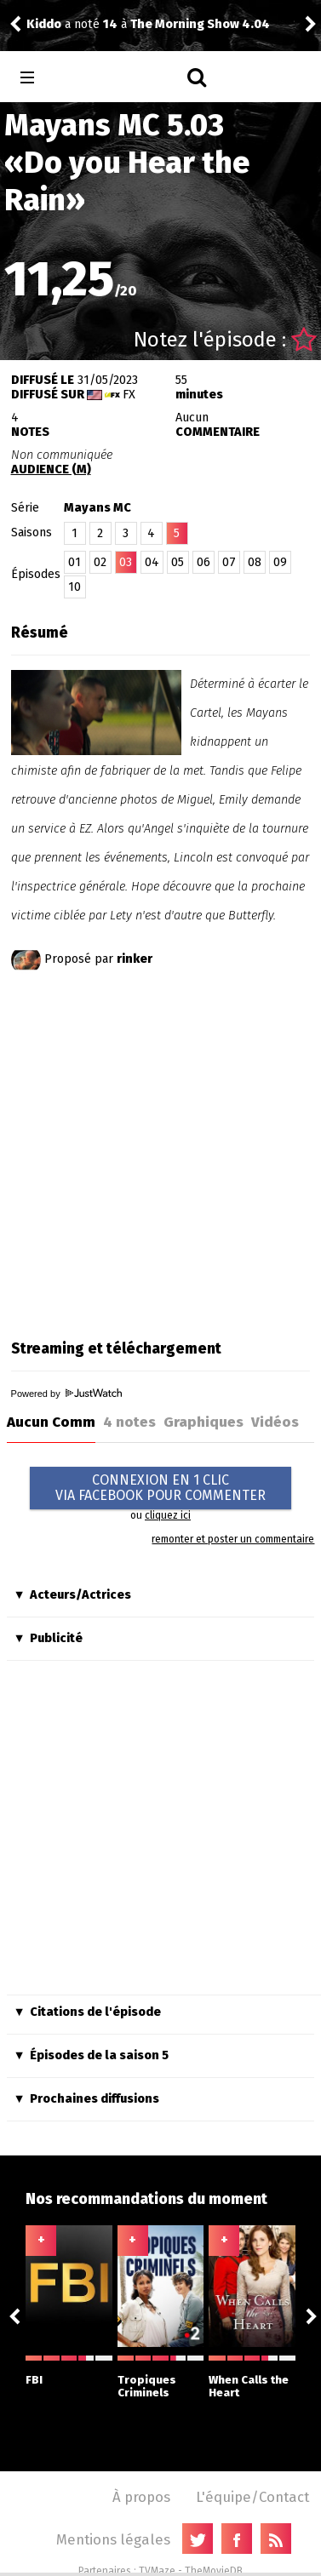 This screenshot has width=321, height=2576. What do you see at coordinates (203, 562) in the screenshot?
I see `06` at bounding box center [203, 562].